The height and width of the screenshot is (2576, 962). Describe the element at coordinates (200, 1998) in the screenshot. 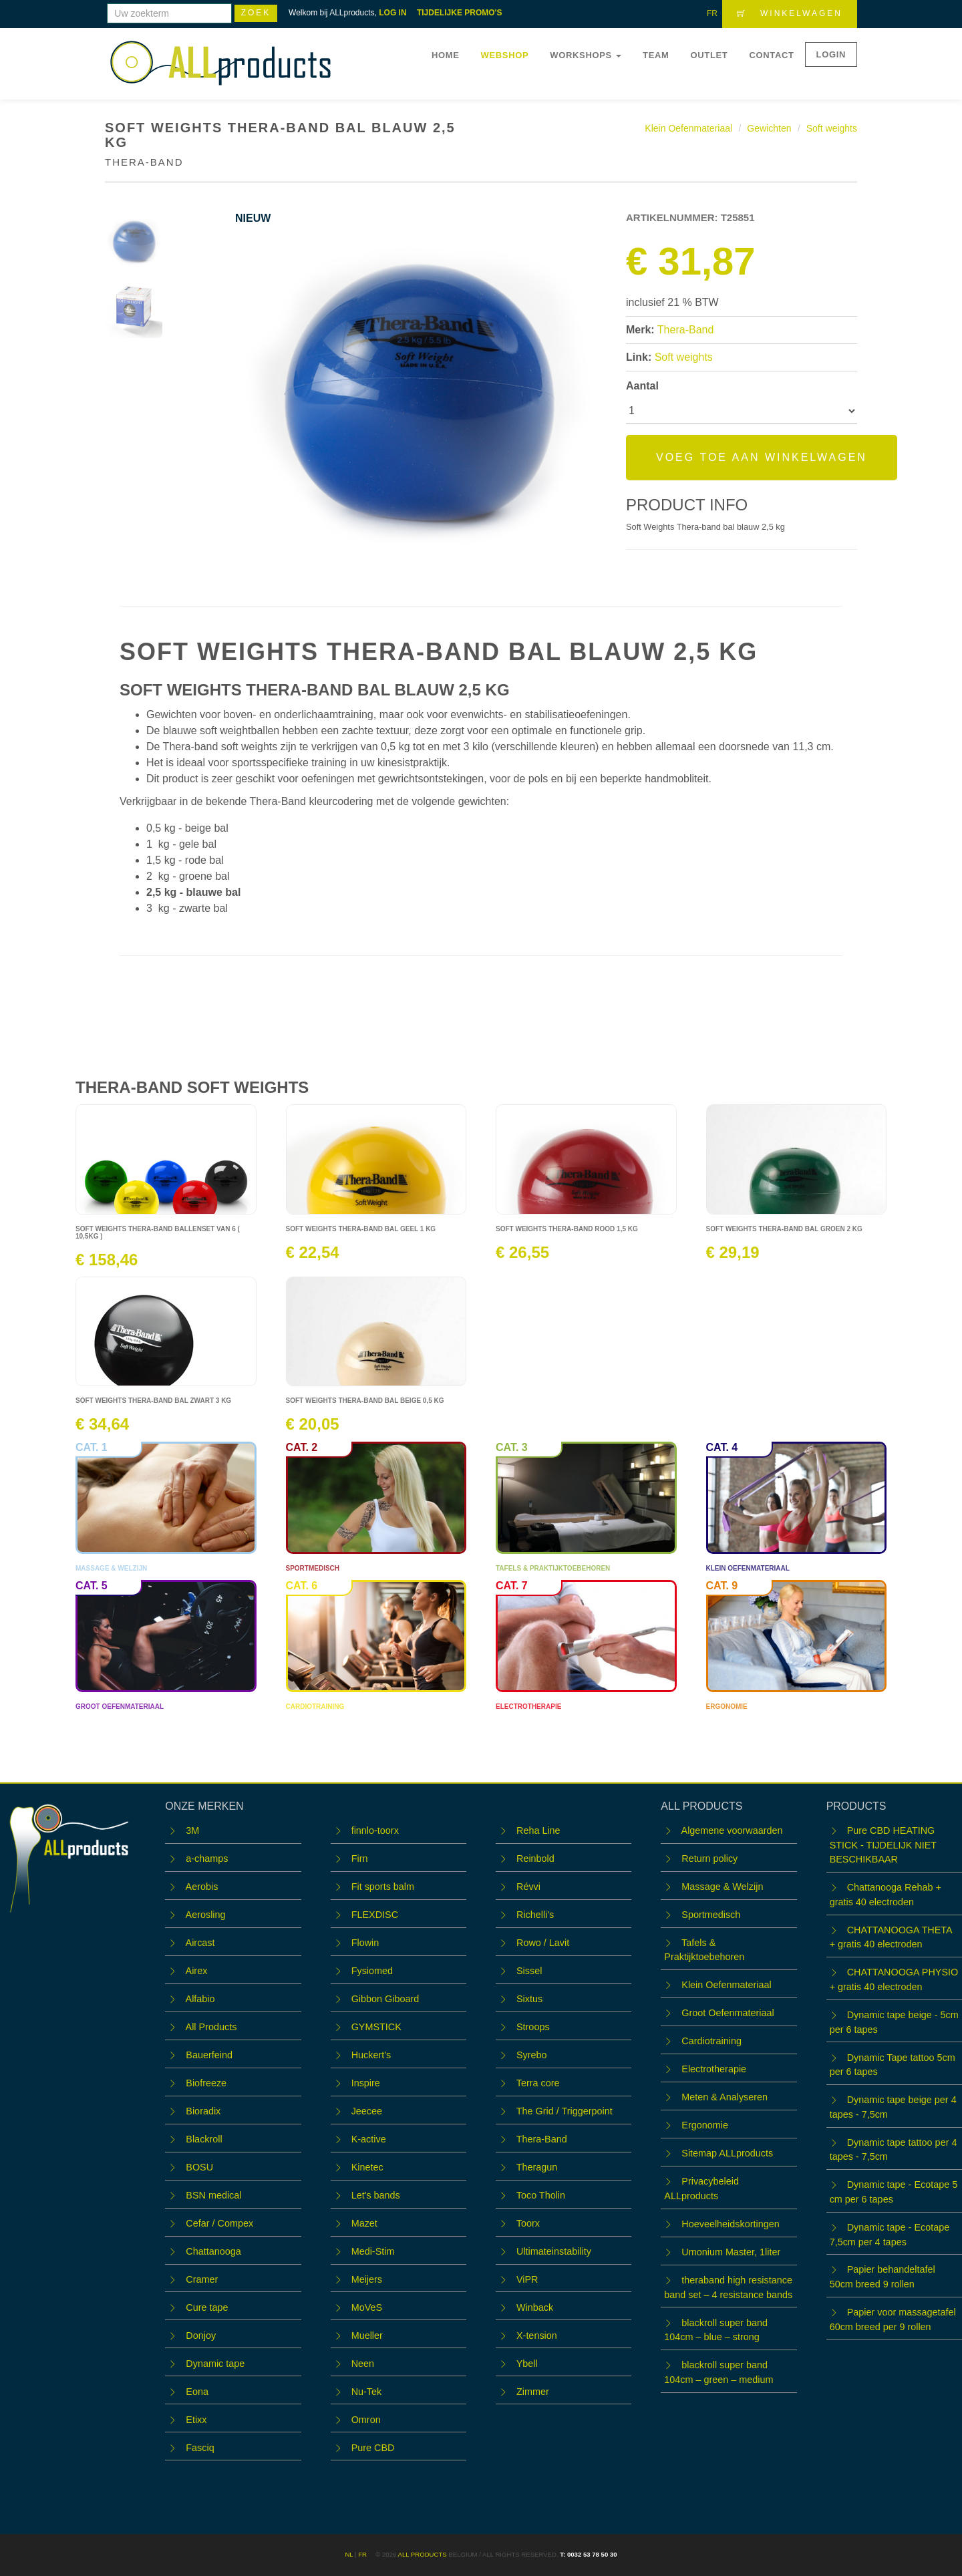

I see `Alfabio` at that location.